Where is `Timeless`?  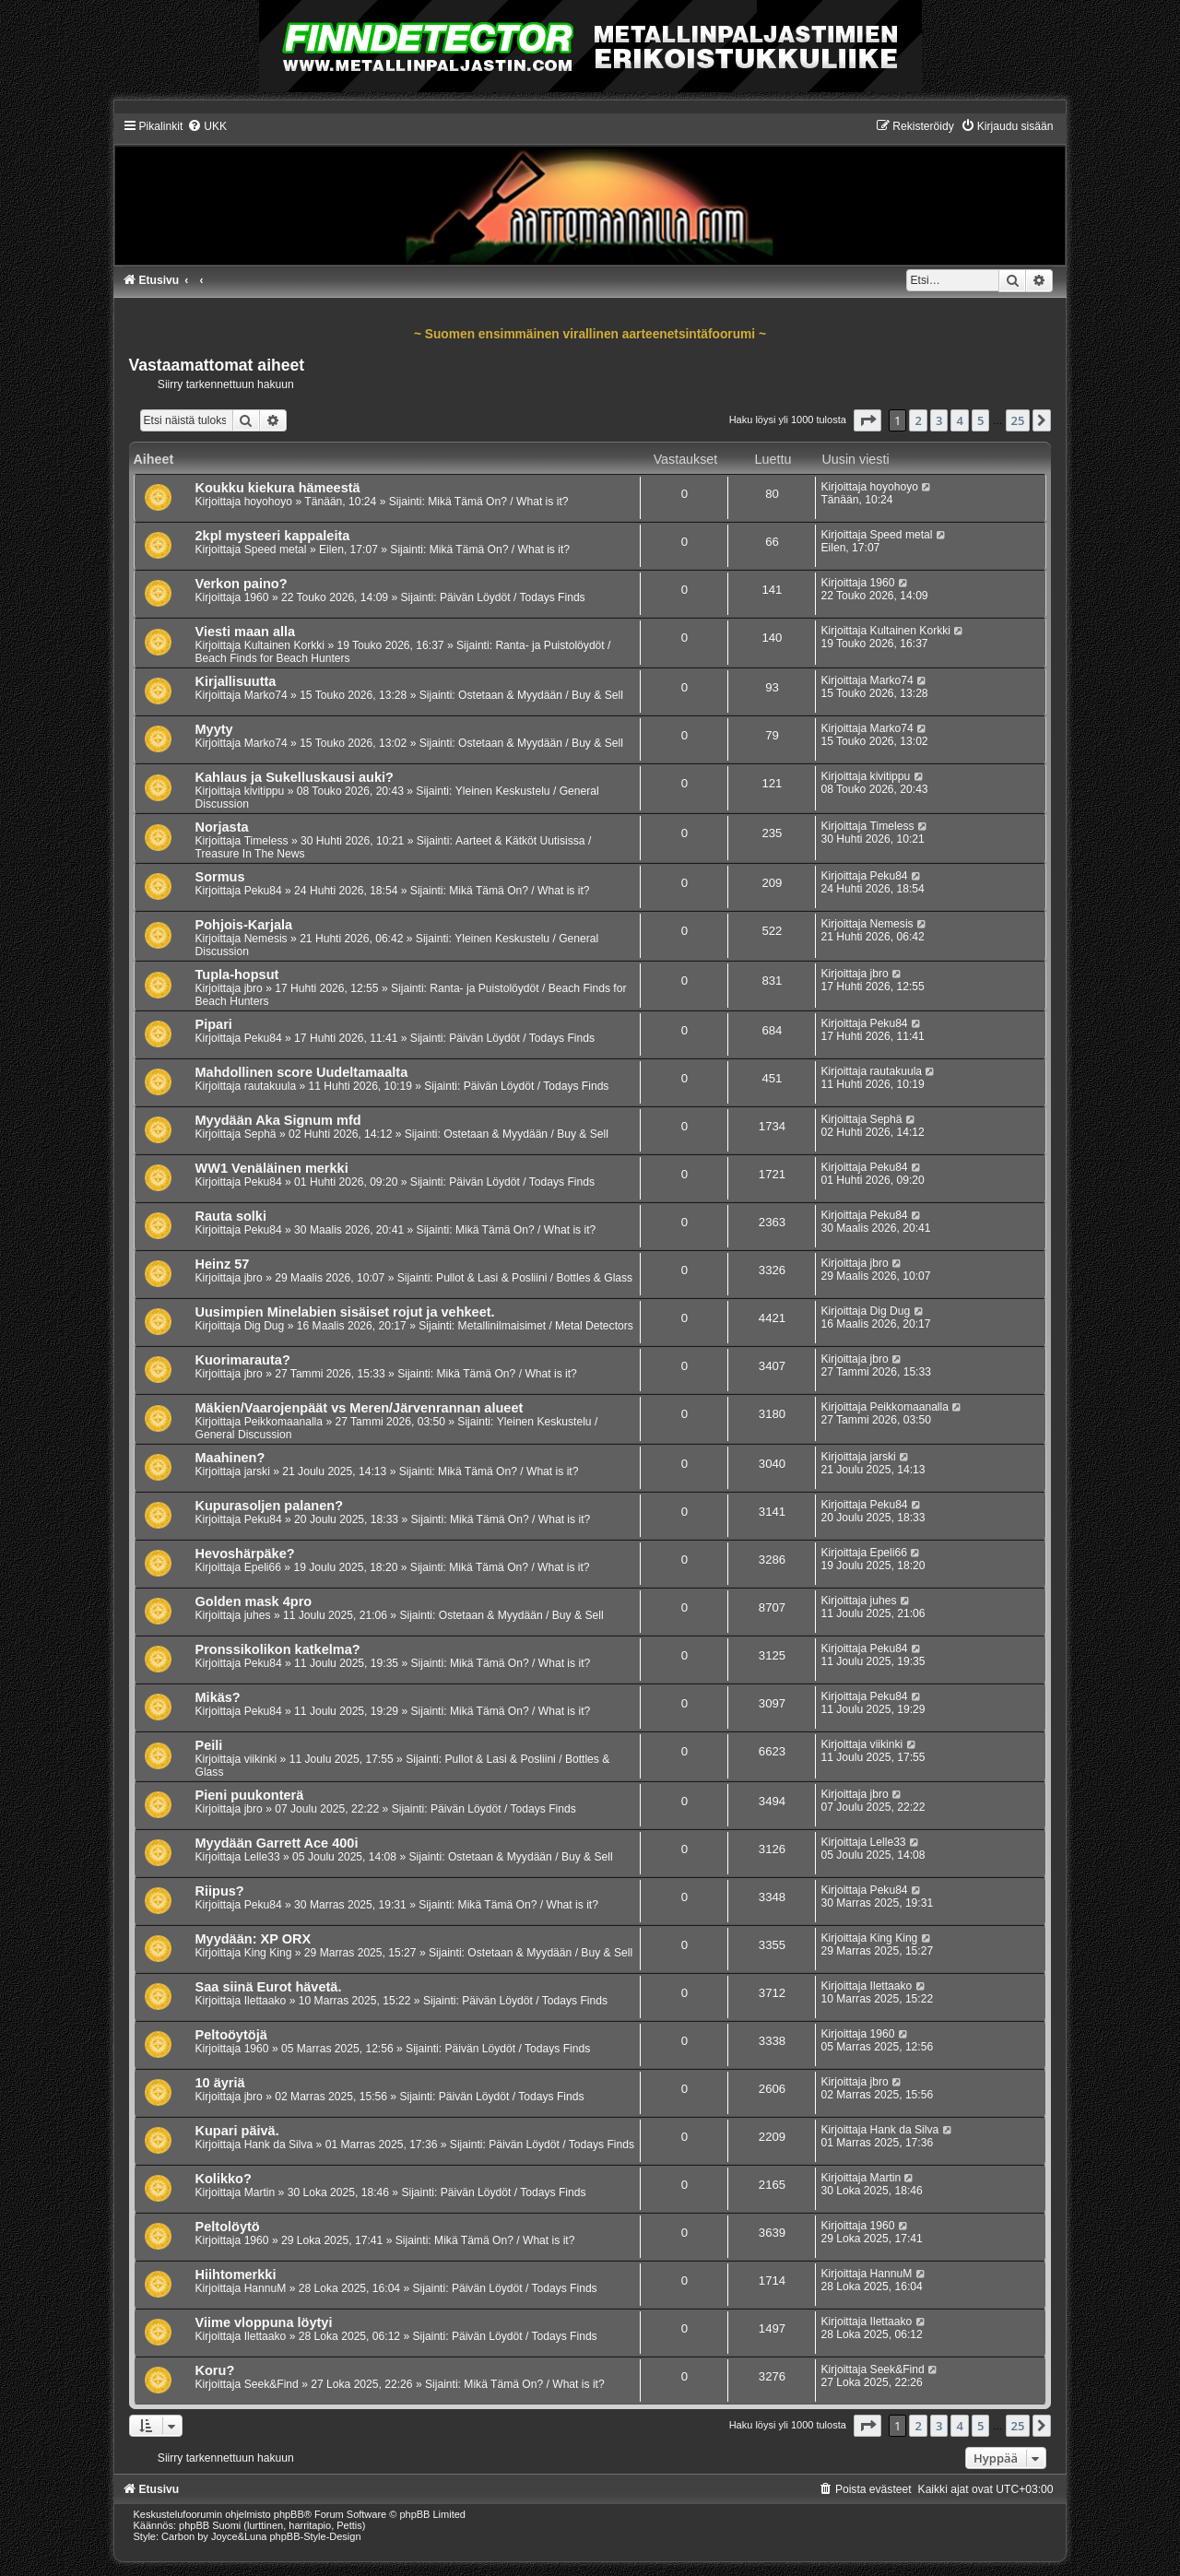 Timeless is located at coordinates (266, 840).